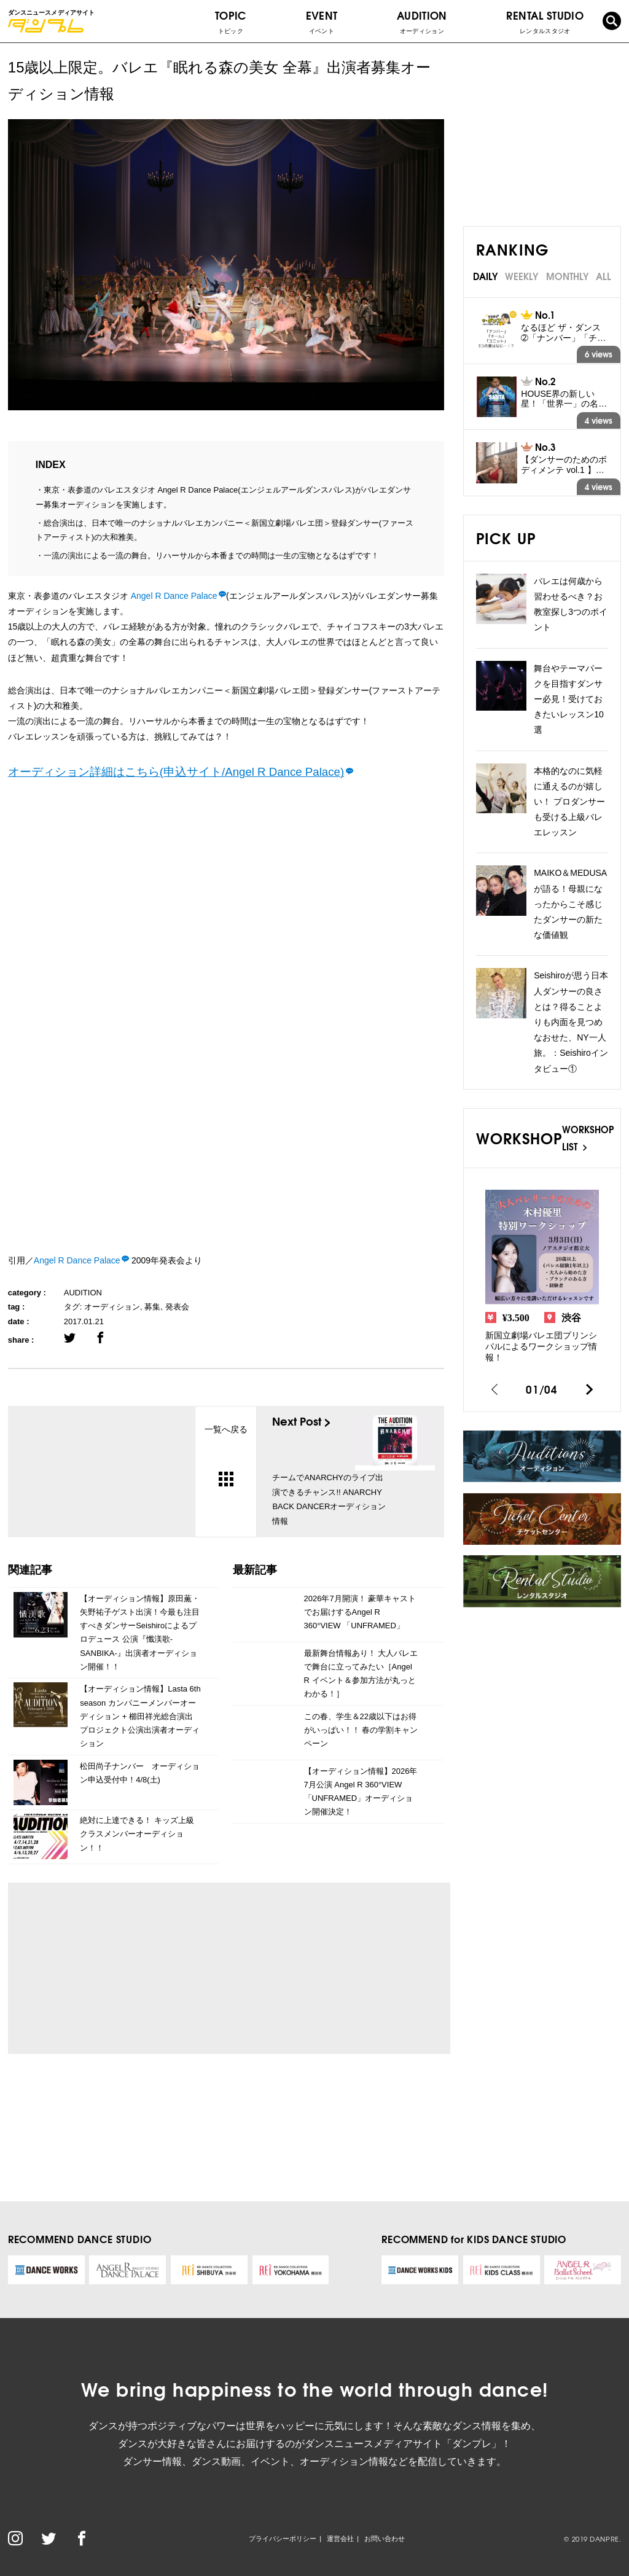  What do you see at coordinates (282, 2538) in the screenshot?
I see `プライバシーポリシー` at bounding box center [282, 2538].